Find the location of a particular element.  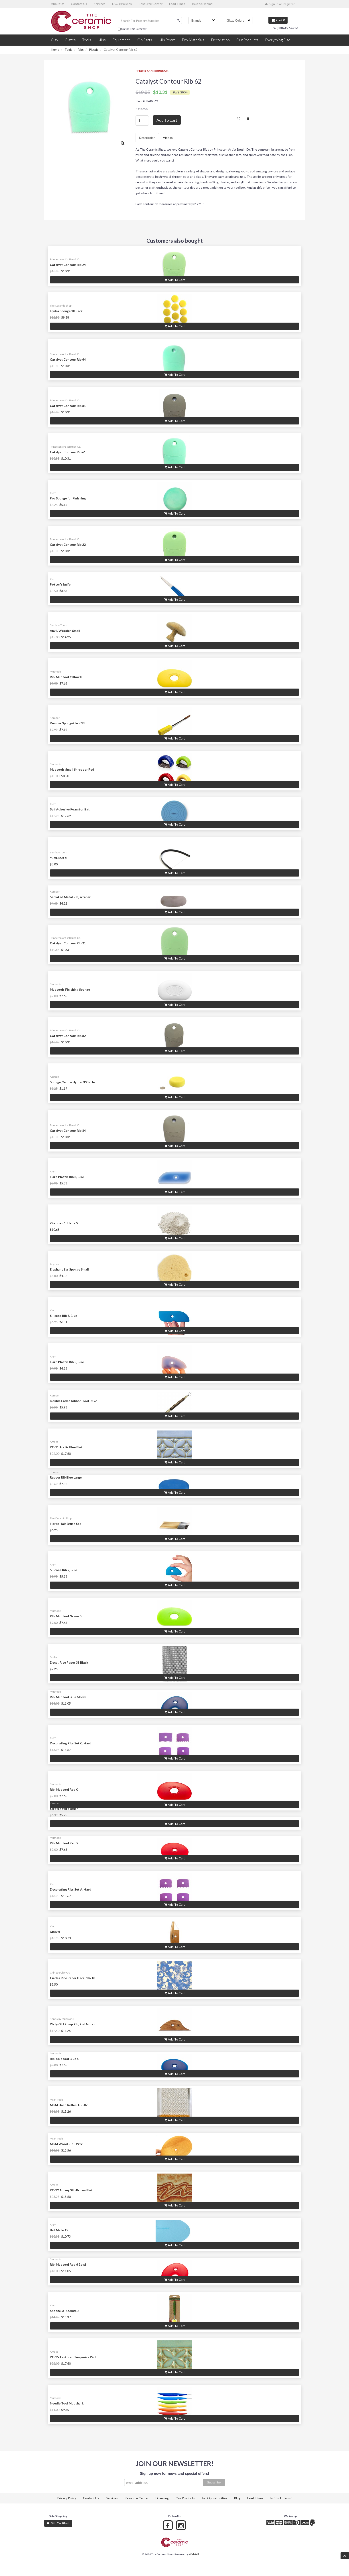

Mudtools Finishing Sponge is located at coordinates (70, 989).